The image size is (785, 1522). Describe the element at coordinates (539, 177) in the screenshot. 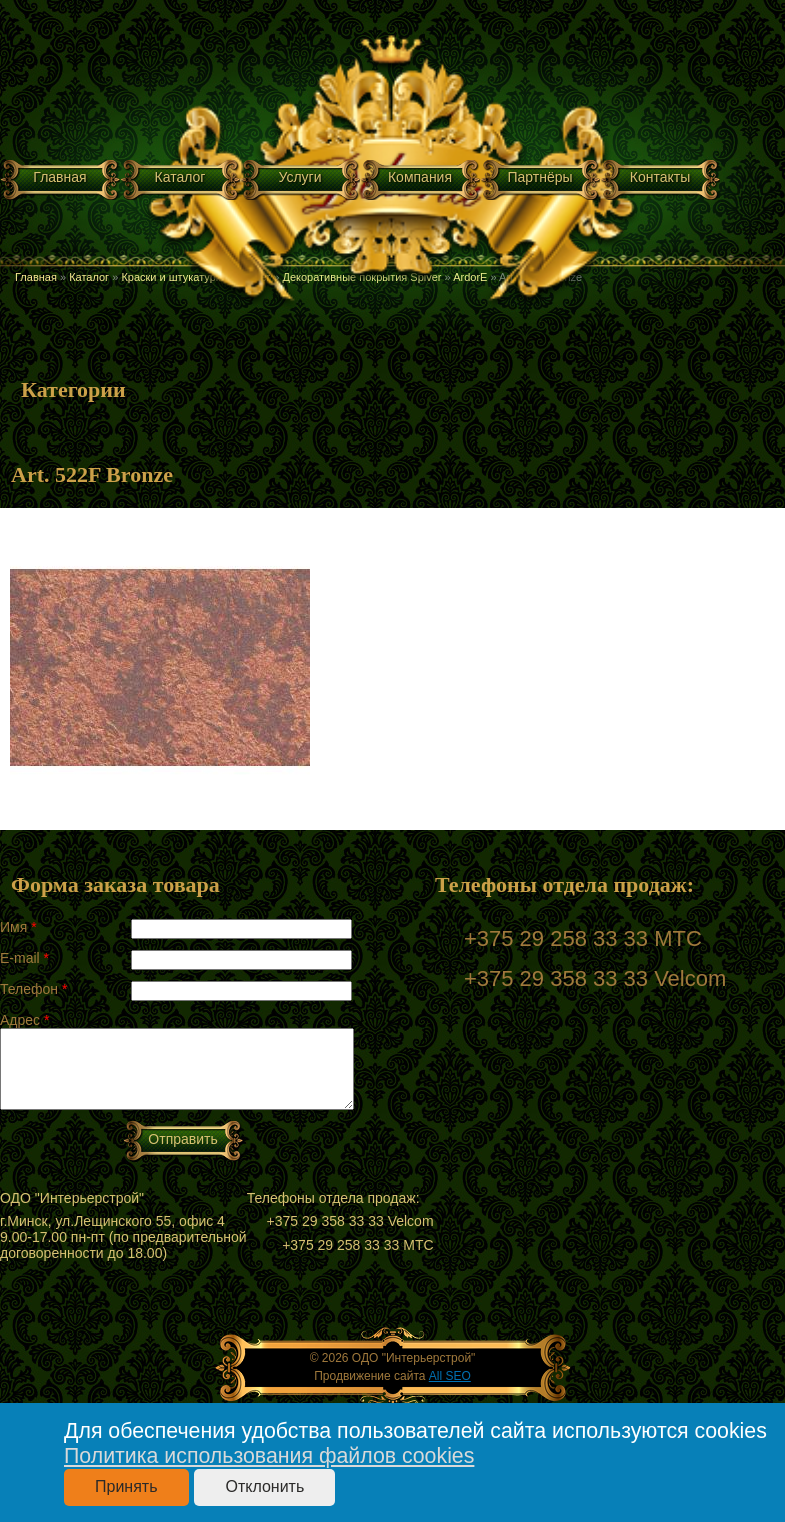

I see `Партнёры` at that location.